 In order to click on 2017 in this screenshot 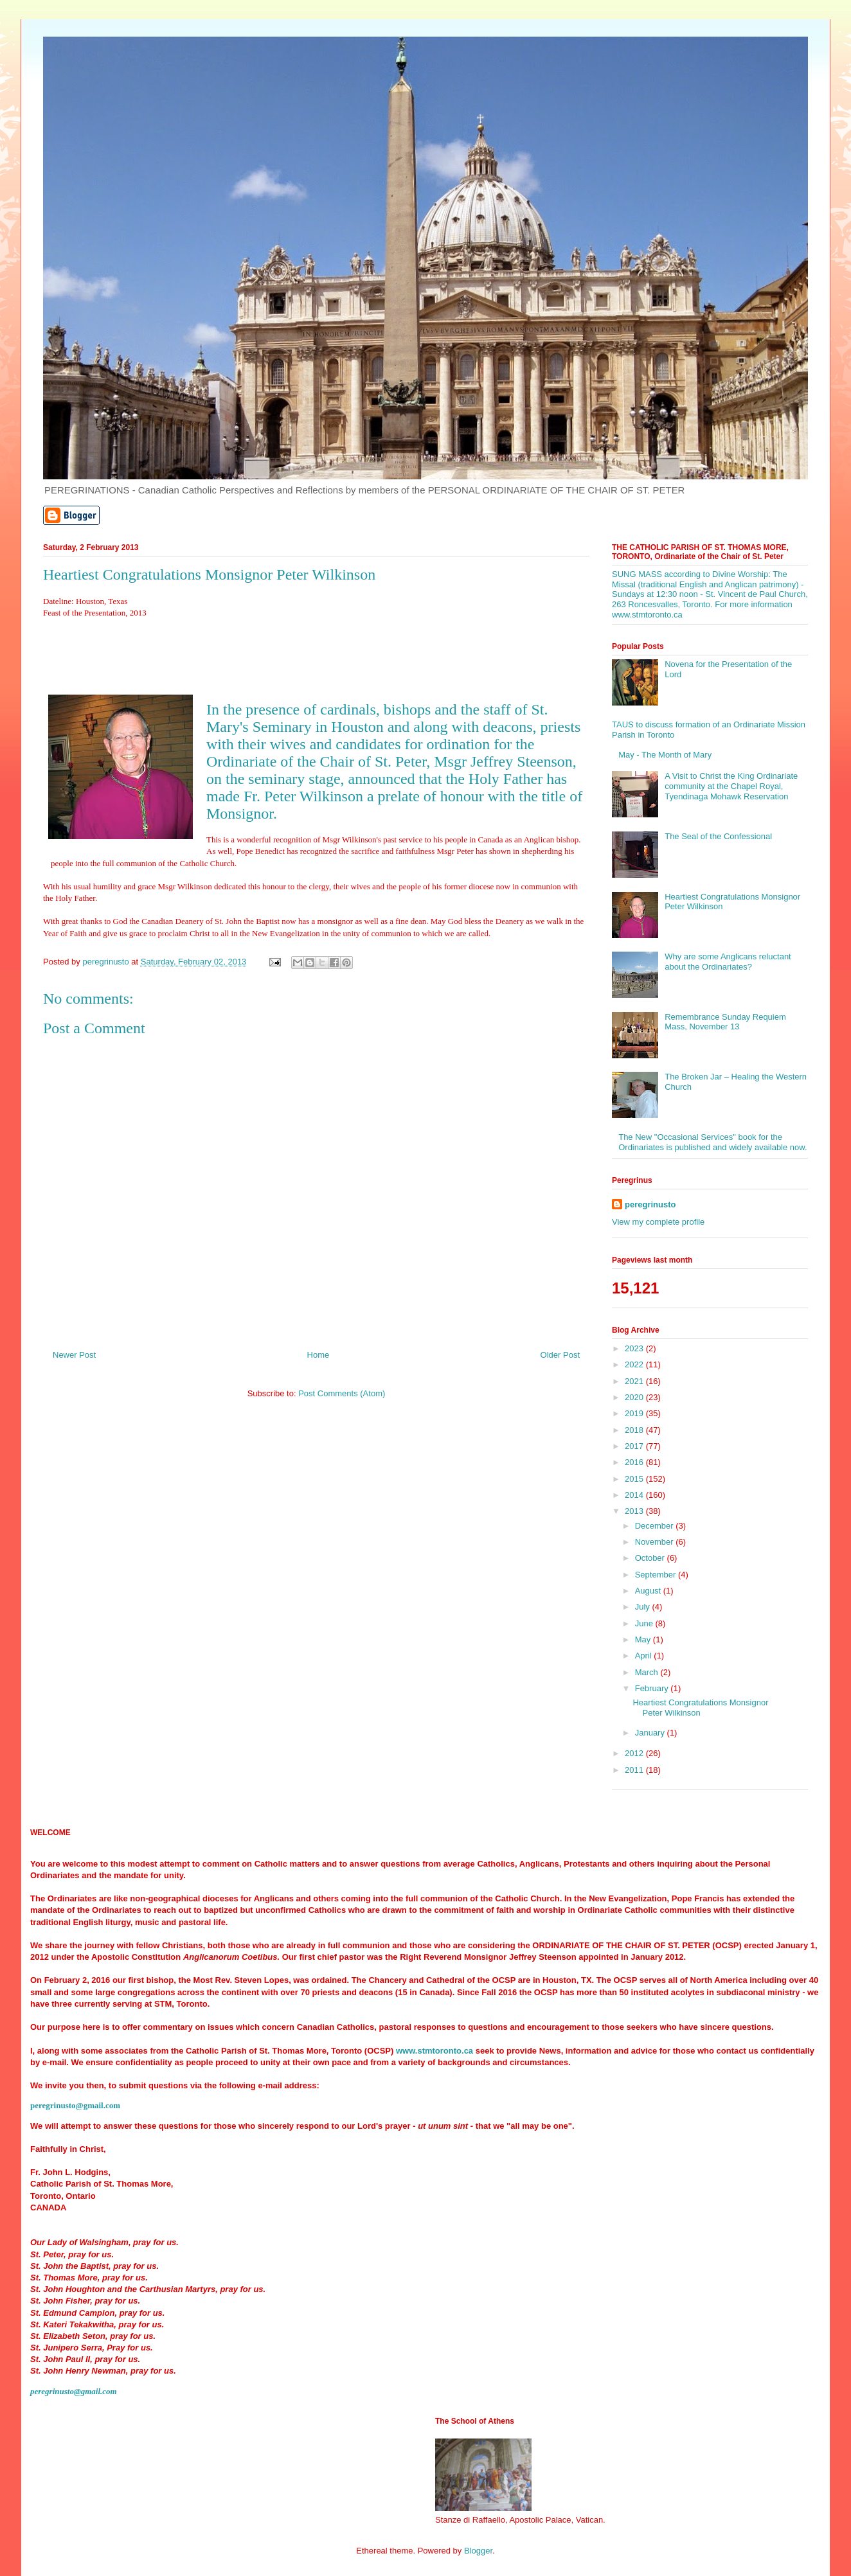, I will do `click(635, 1446)`.